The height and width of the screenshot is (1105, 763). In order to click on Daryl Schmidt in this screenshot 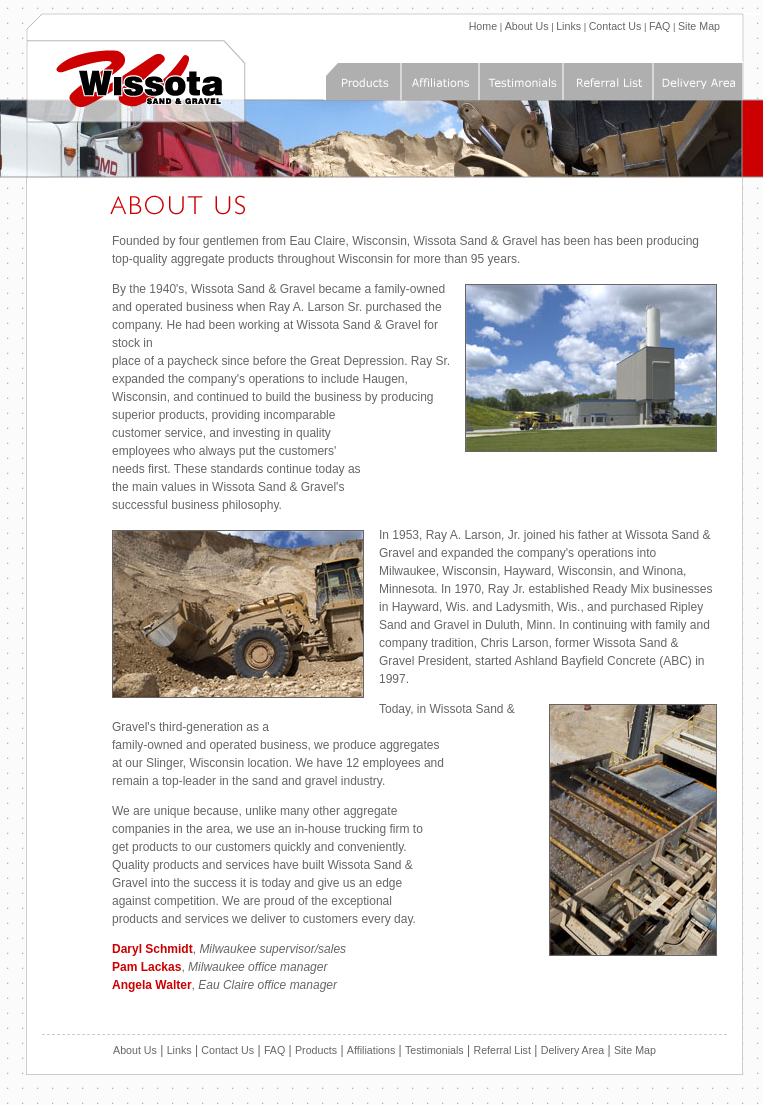, I will do `click(152, 949)`.